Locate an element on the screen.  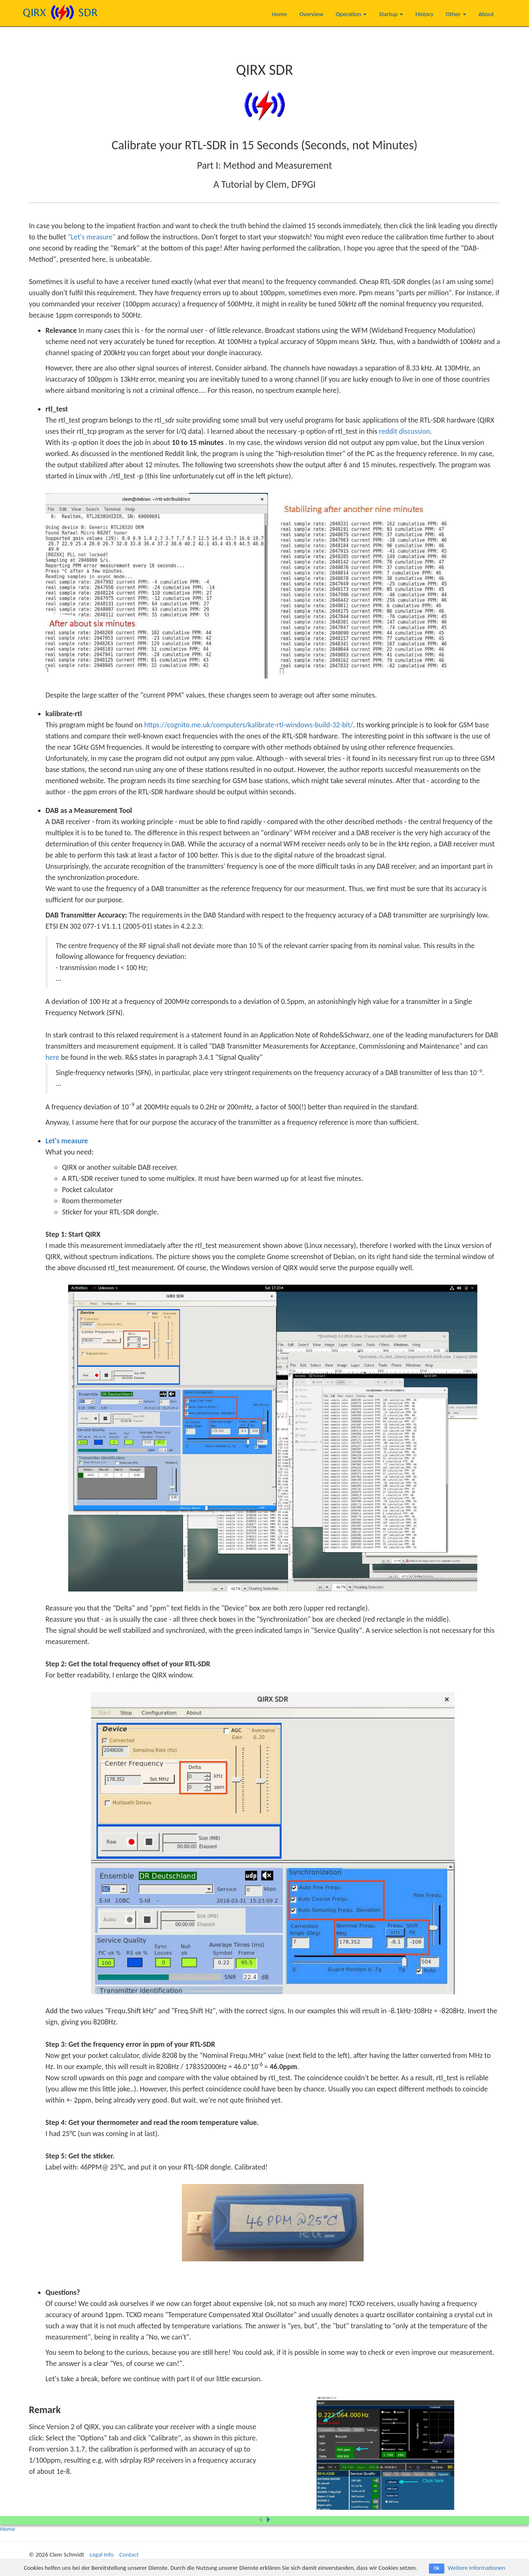
Ok is located at coordinates (436, 2568).